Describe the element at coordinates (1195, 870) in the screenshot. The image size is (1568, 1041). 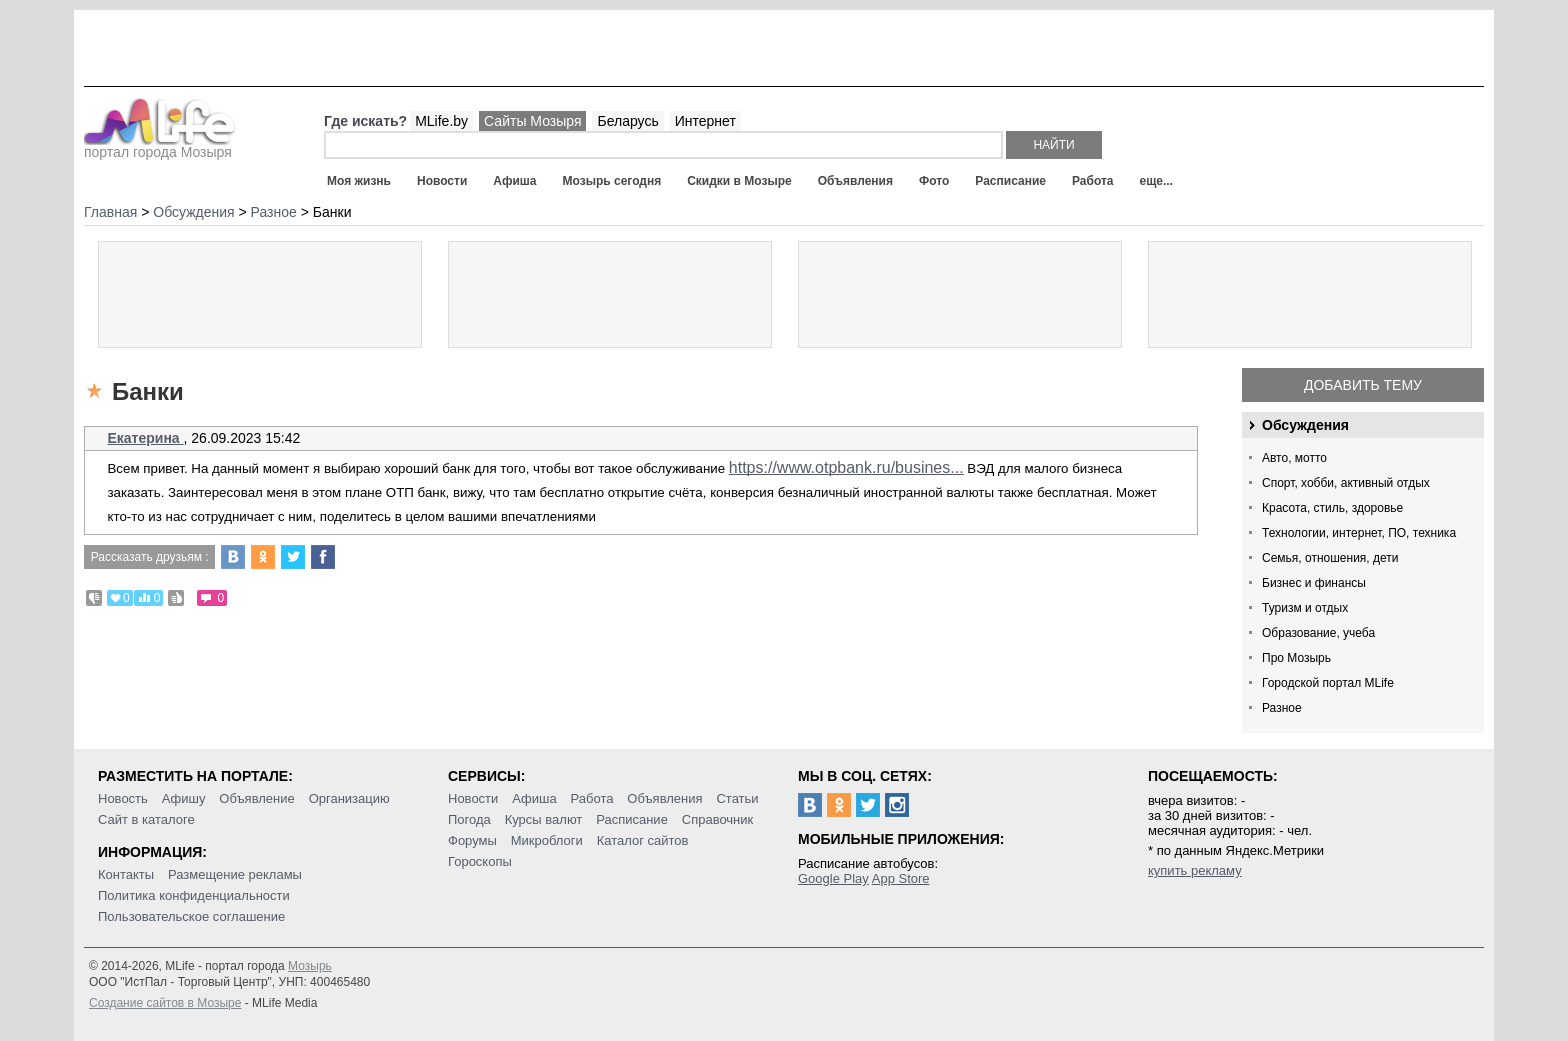
I see `купить рекламу` at that location.